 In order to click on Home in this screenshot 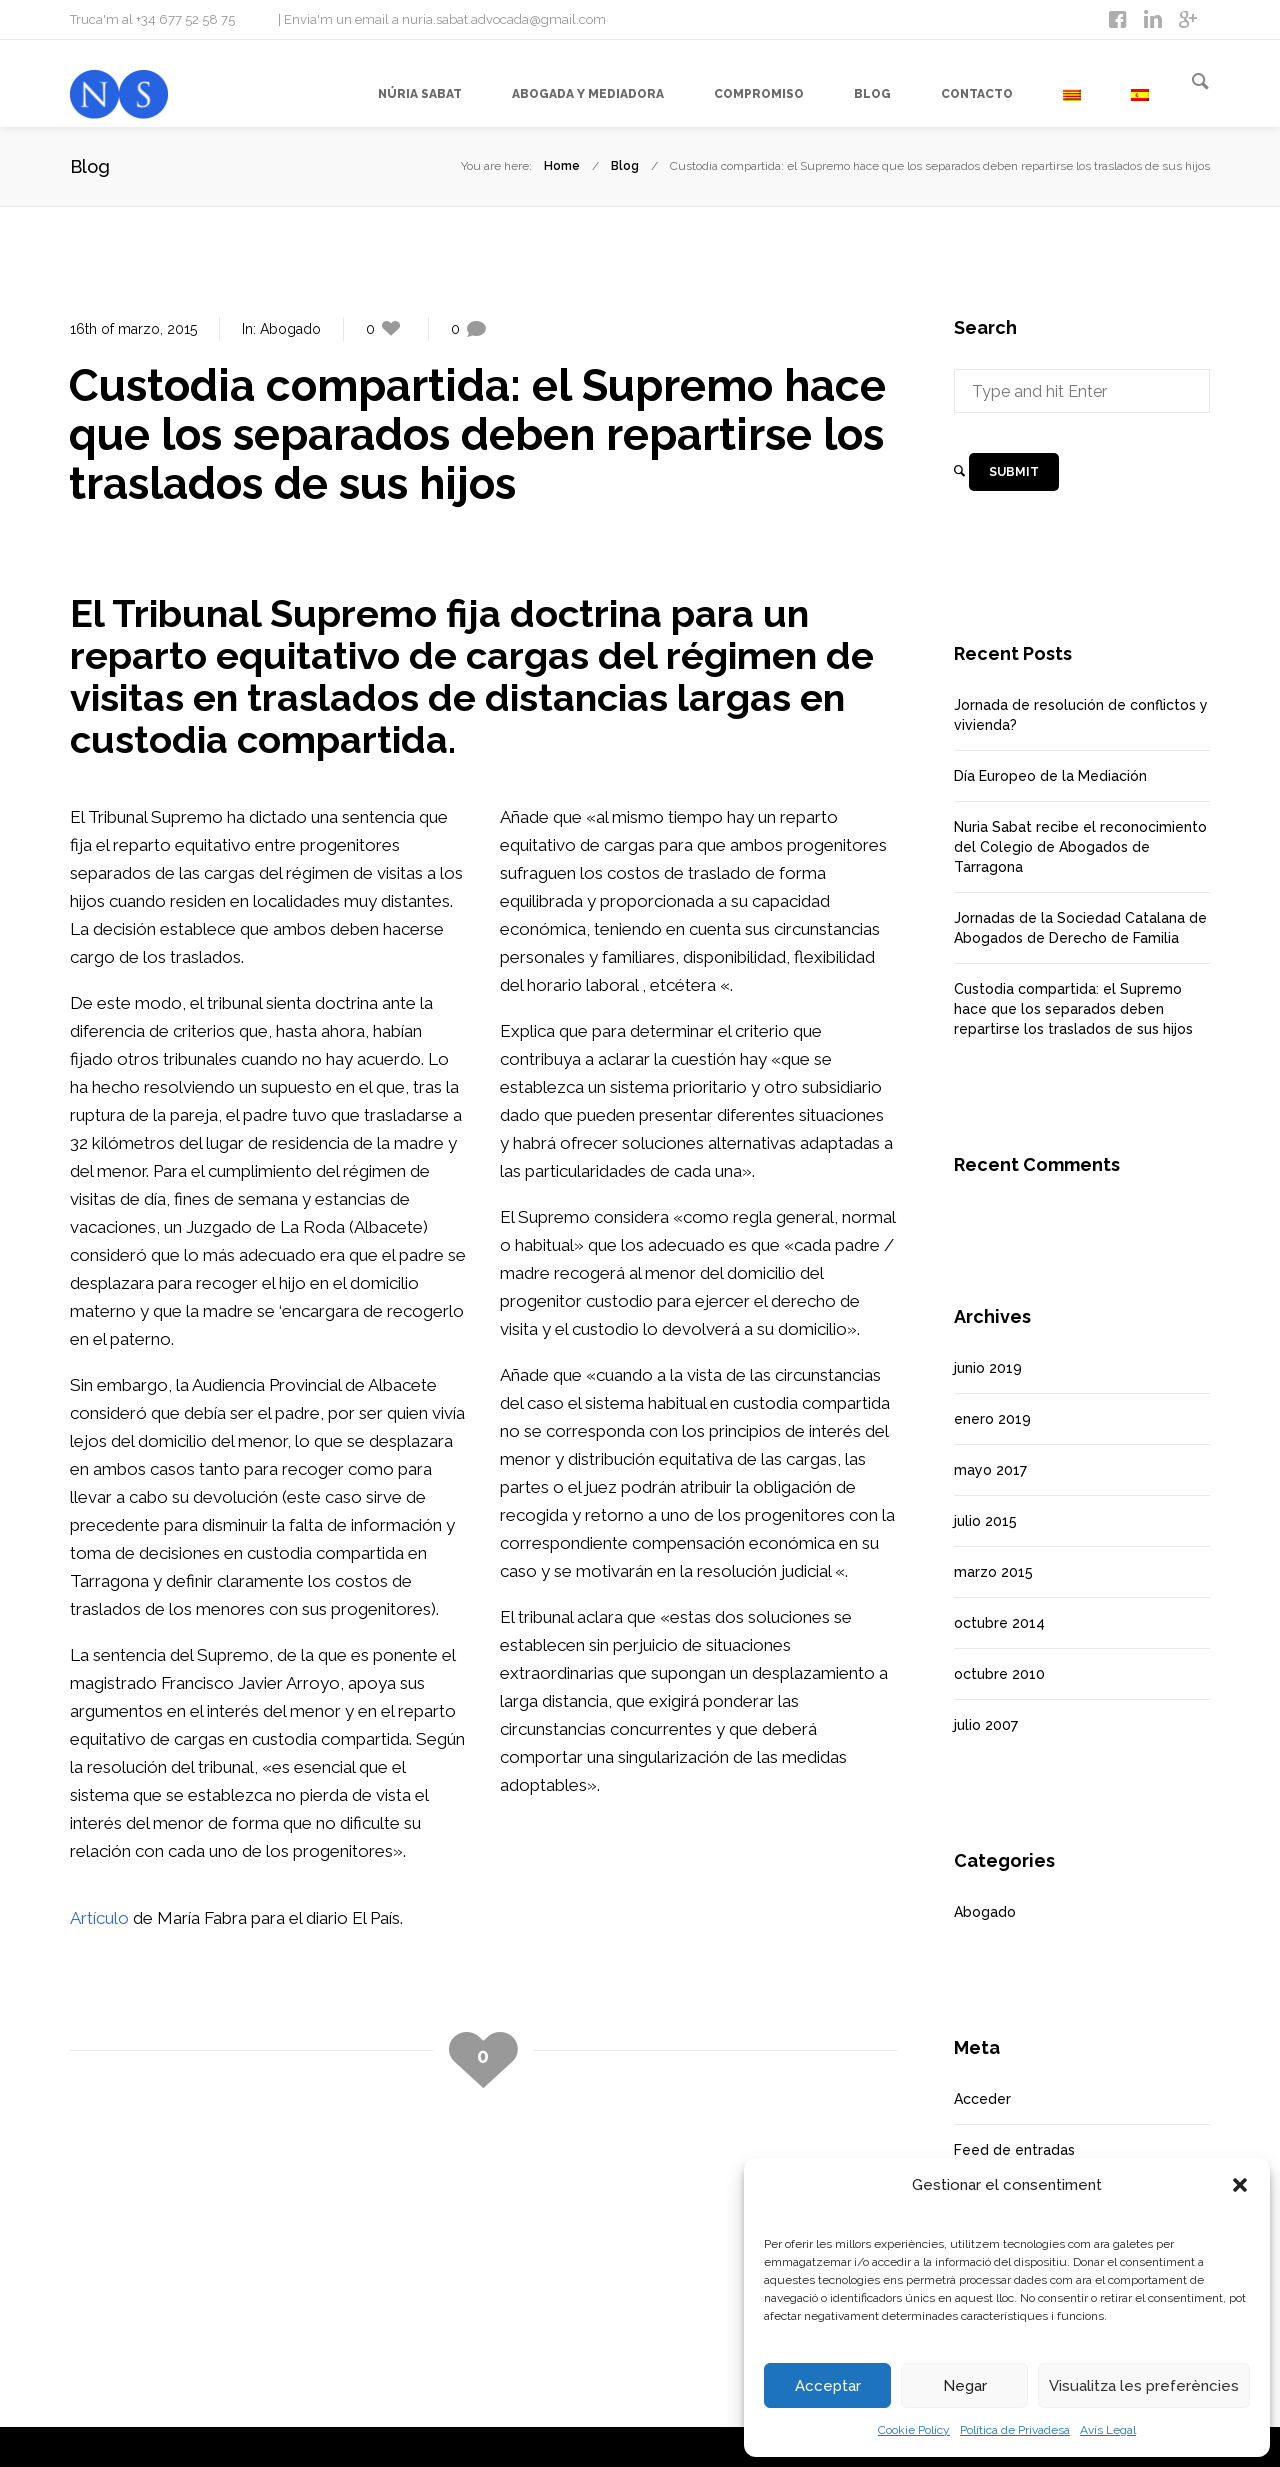, I will do `click(562, 166)`.